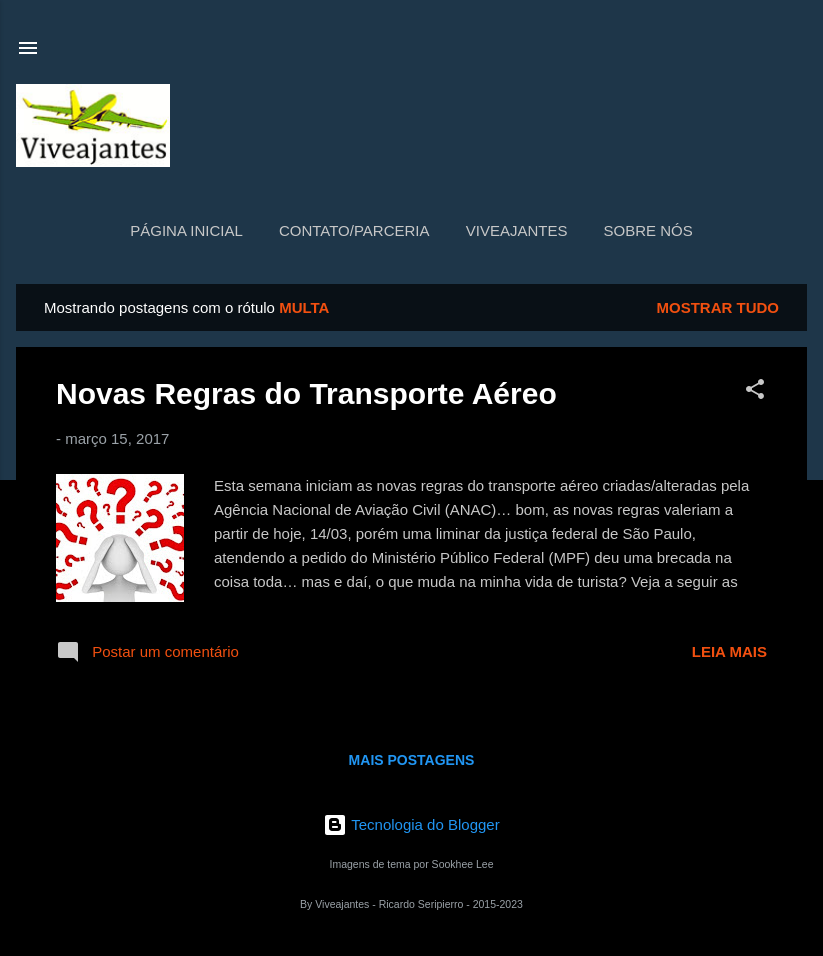 The height and width of the screenshot is (956, 823). What do you see at coordinates (411, 824) in the screenshot?
I see `Tecnologia do Blogger` at bounding box center [411, 824].